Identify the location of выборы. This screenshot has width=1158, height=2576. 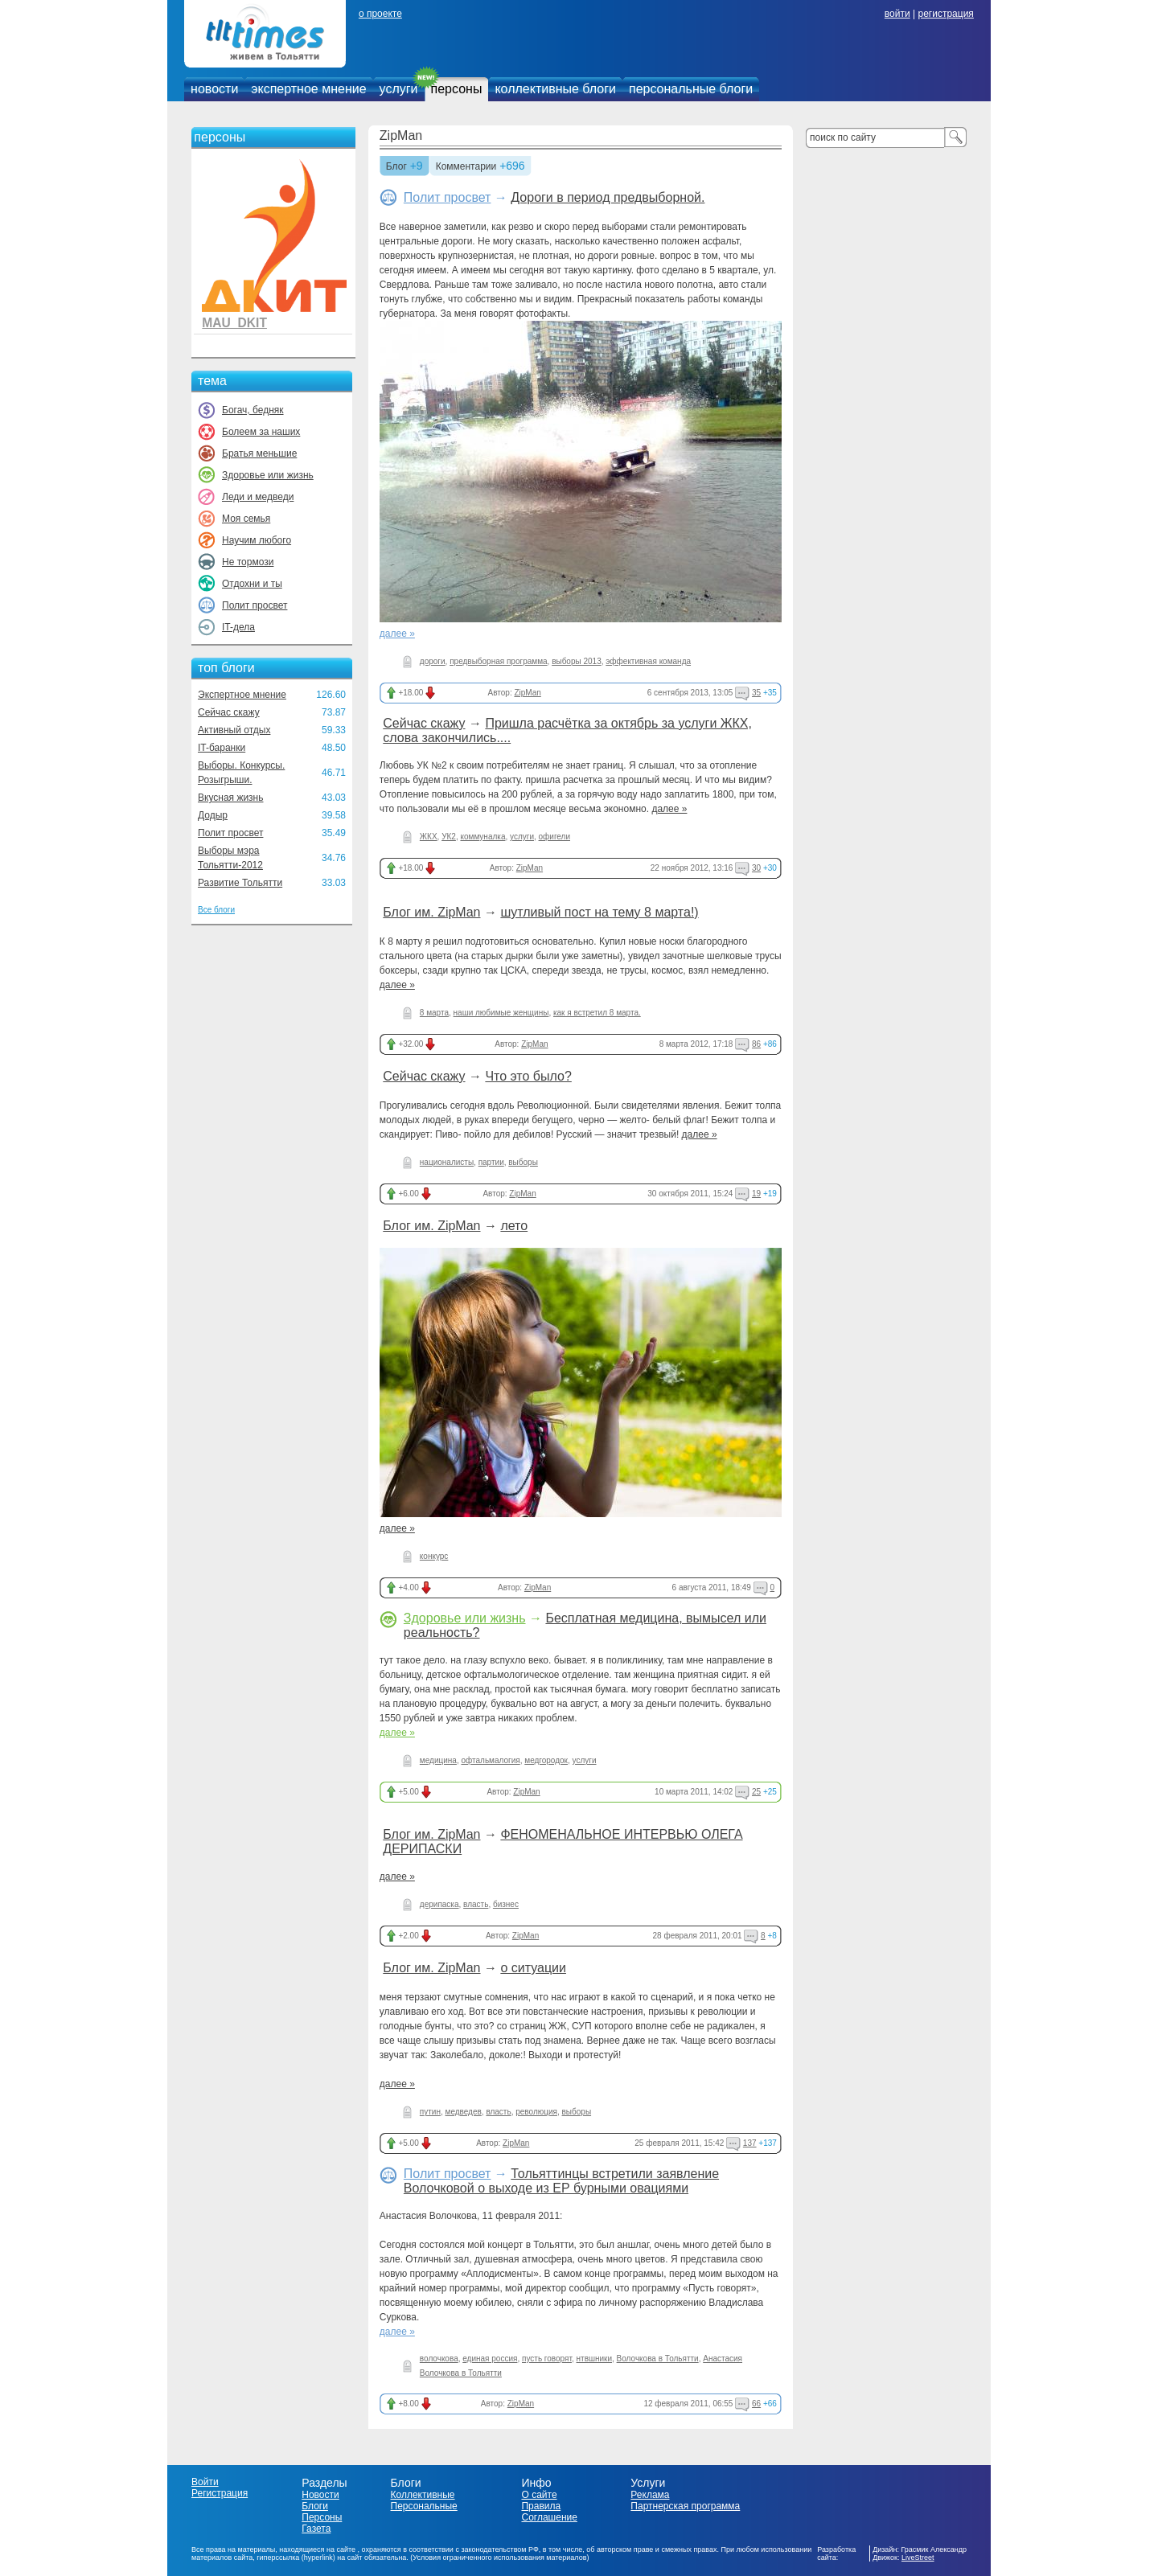
(523, 1162).